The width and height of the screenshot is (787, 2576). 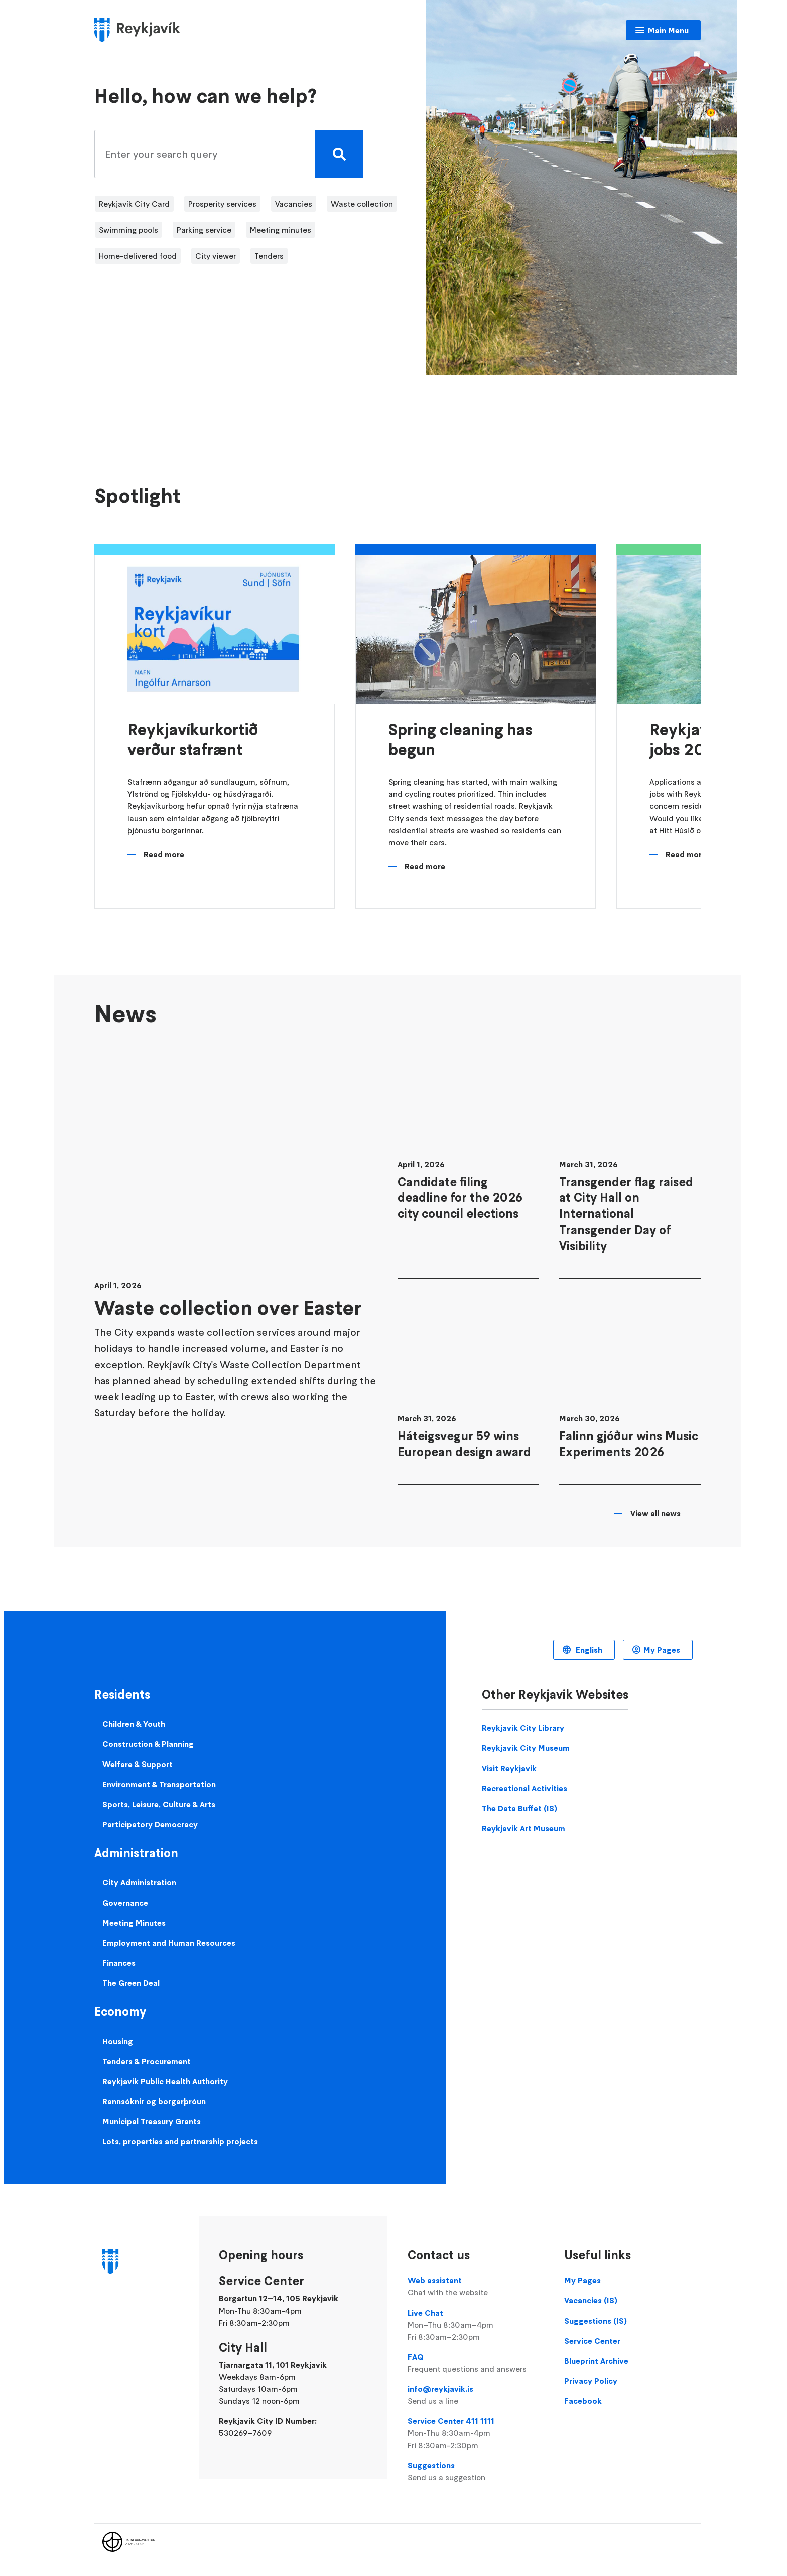 I want to click on Meeting minutes, so click(x=280, y=230).